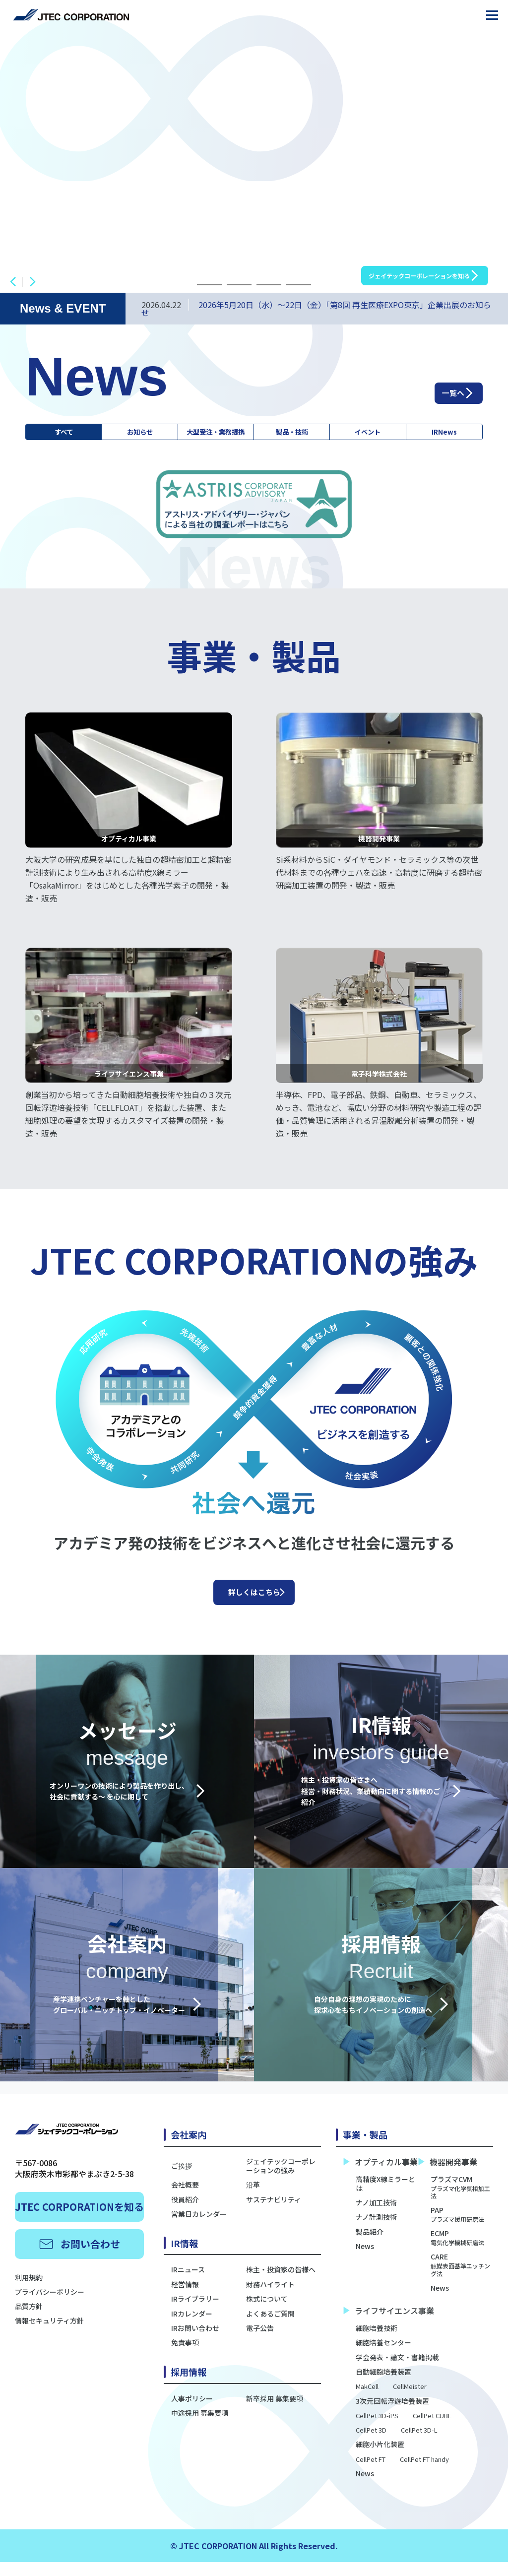 This screenshot has width=508, height=2576. Describe the element at coordinates (188, 2148) in the screenshot. I see `会社案内` at that location.